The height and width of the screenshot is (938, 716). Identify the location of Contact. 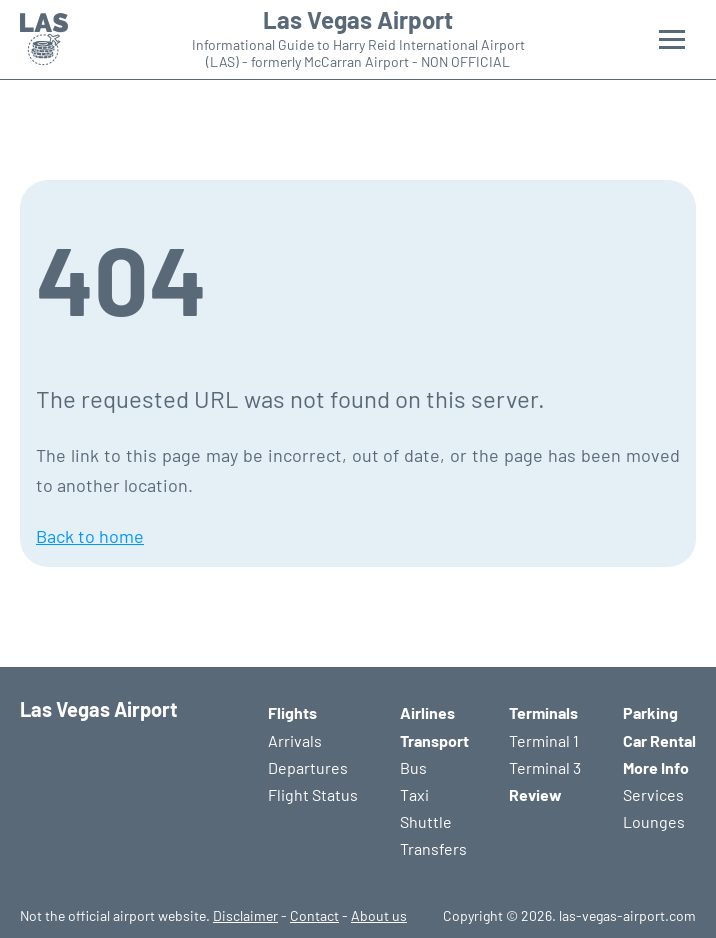
(314, 915).